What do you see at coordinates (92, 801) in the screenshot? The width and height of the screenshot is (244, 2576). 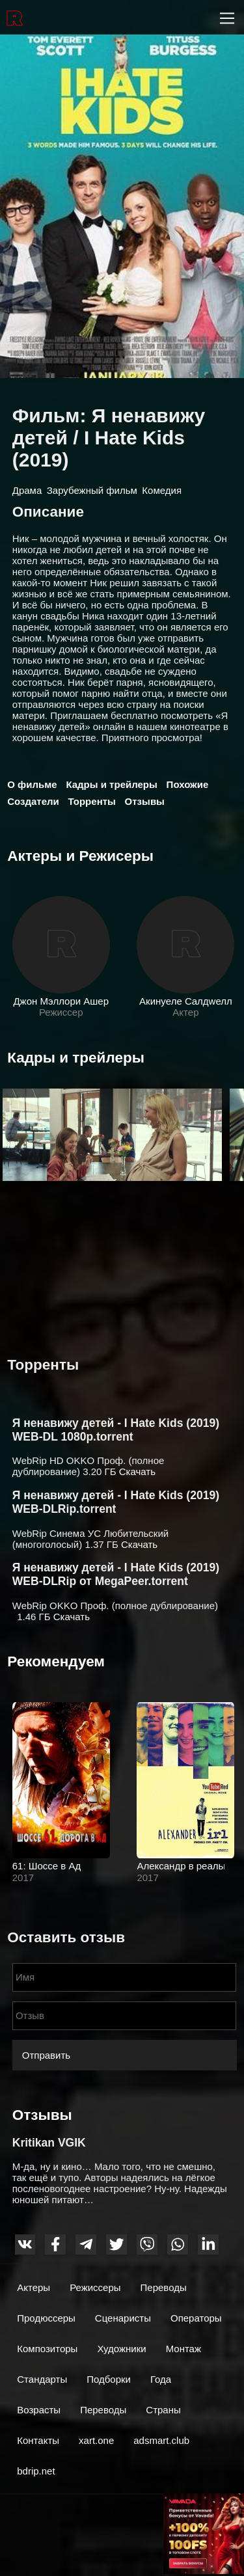 I see `Торренты` at bounding box center [92, 801].